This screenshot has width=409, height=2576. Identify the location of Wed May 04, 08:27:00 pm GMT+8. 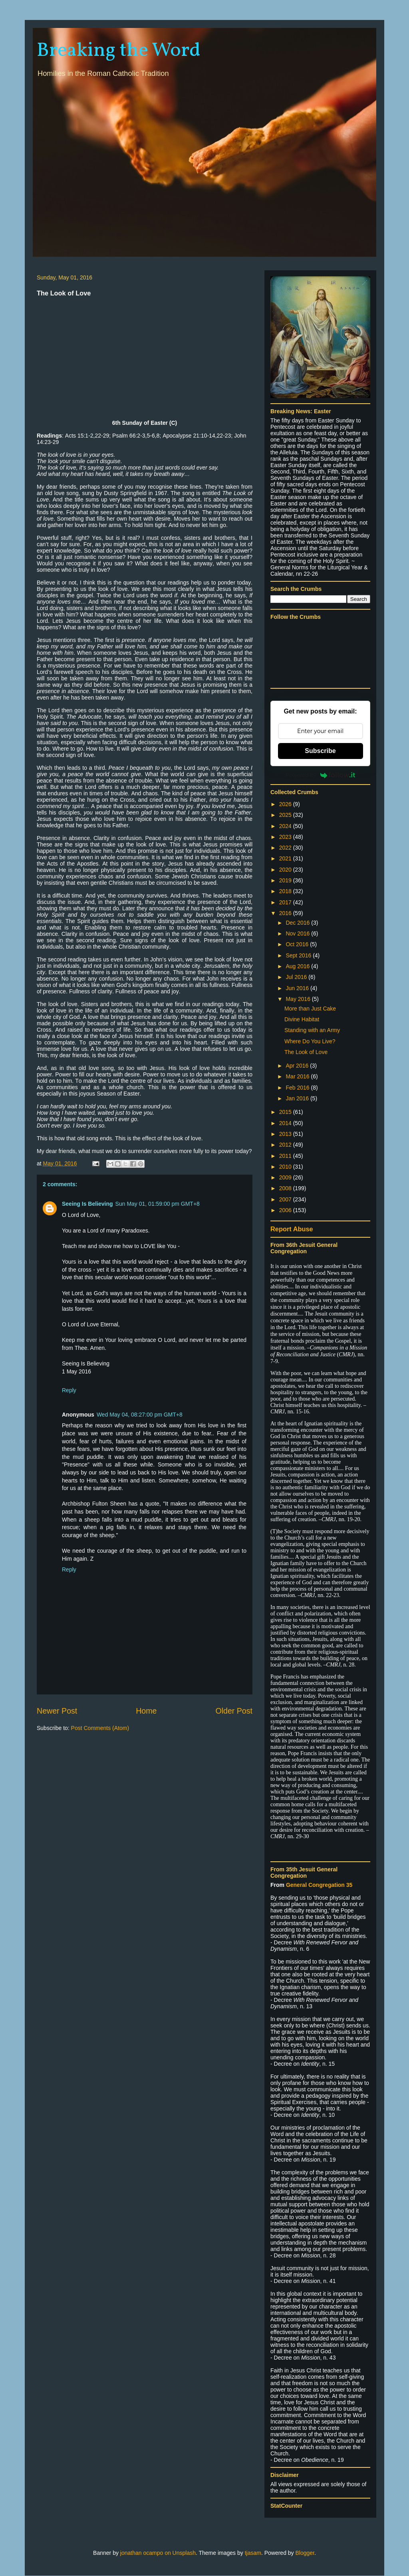
(140, 1414).